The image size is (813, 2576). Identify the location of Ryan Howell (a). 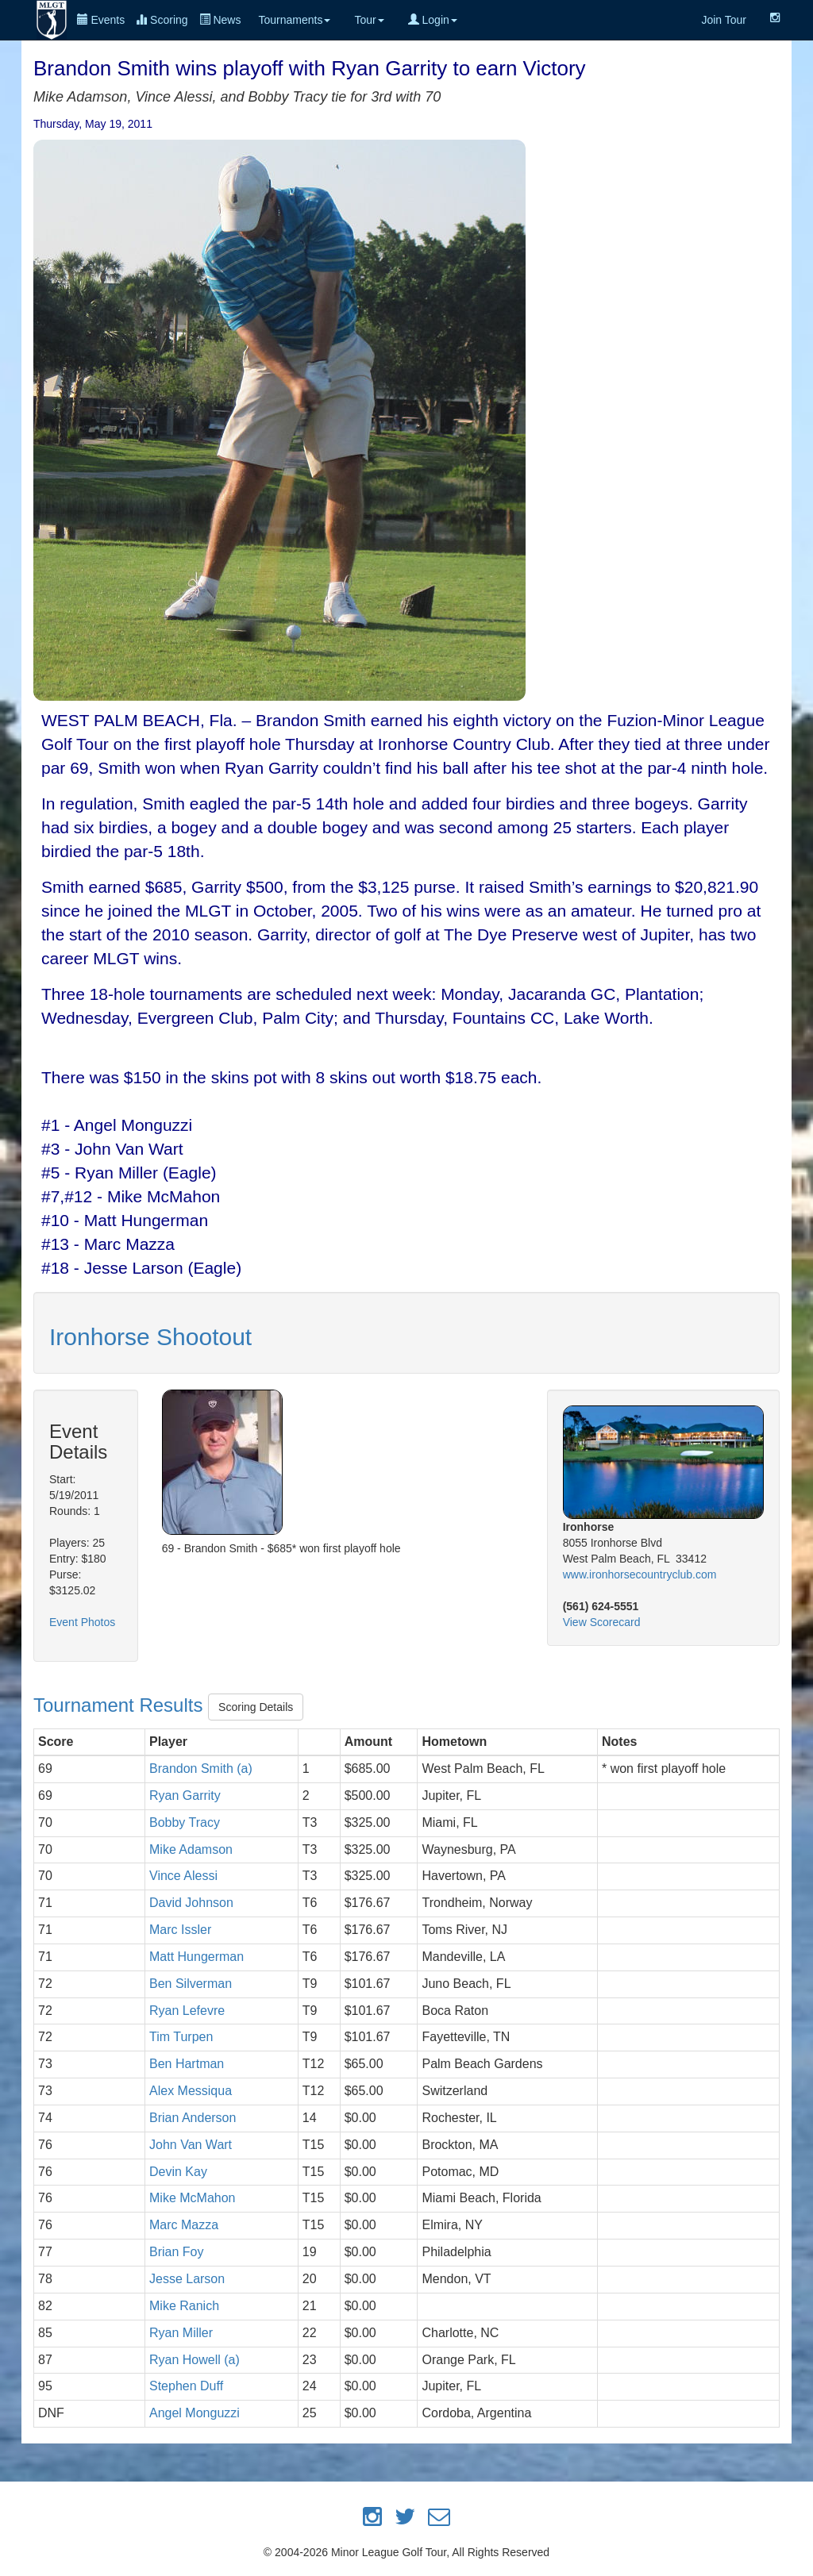
(194, 2359).